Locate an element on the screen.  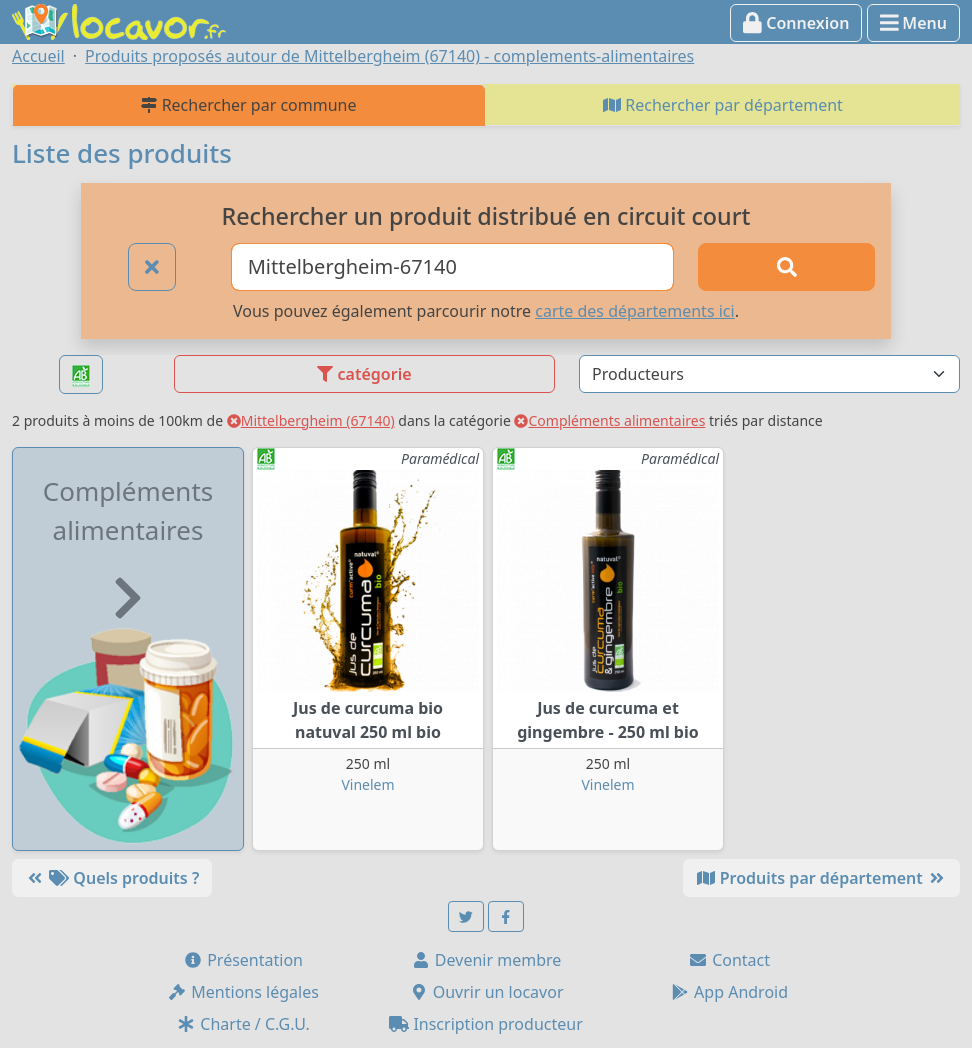
Présentation is located at coordinates (243, 960).